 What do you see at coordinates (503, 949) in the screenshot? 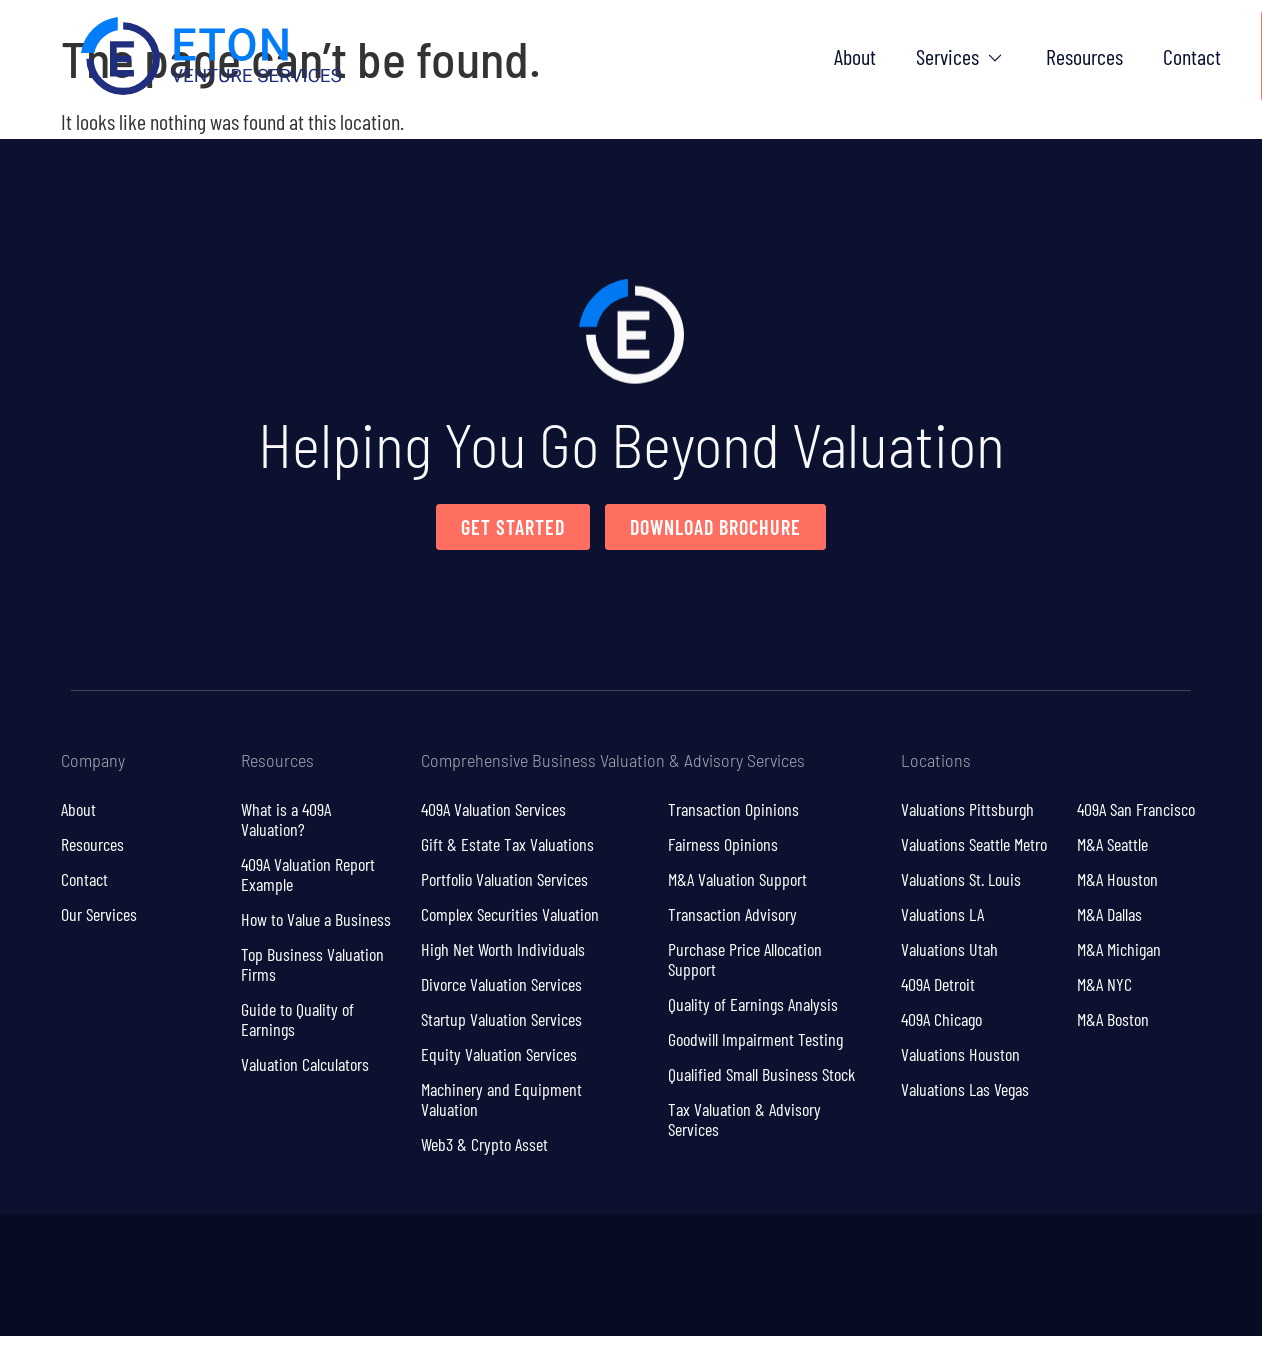
I see `High Net Worth Individuals` at bounding box center [503, 949].